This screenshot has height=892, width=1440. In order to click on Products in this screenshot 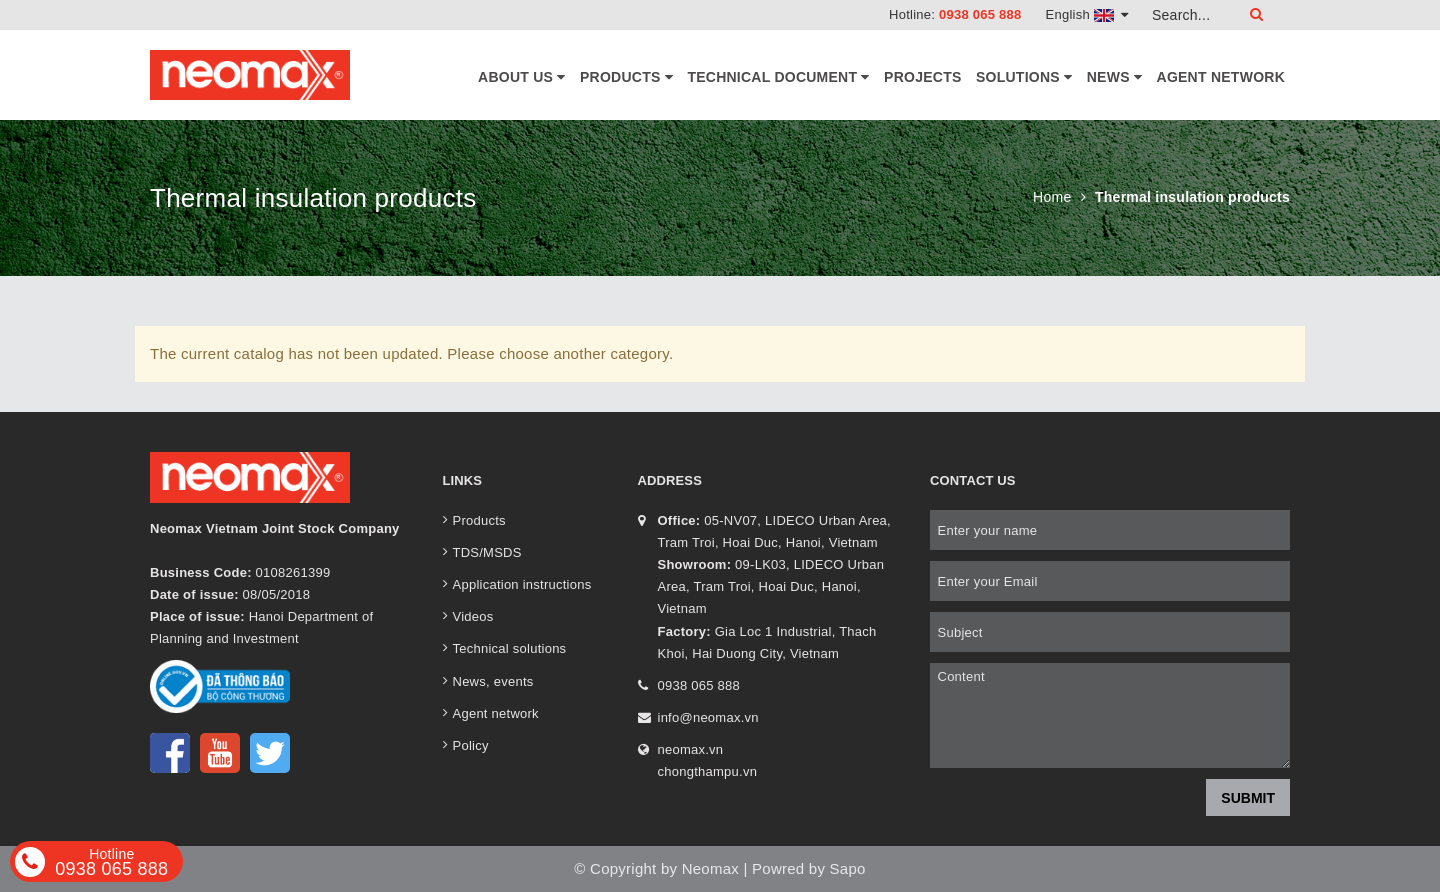, I will do `click(626, 77)`.